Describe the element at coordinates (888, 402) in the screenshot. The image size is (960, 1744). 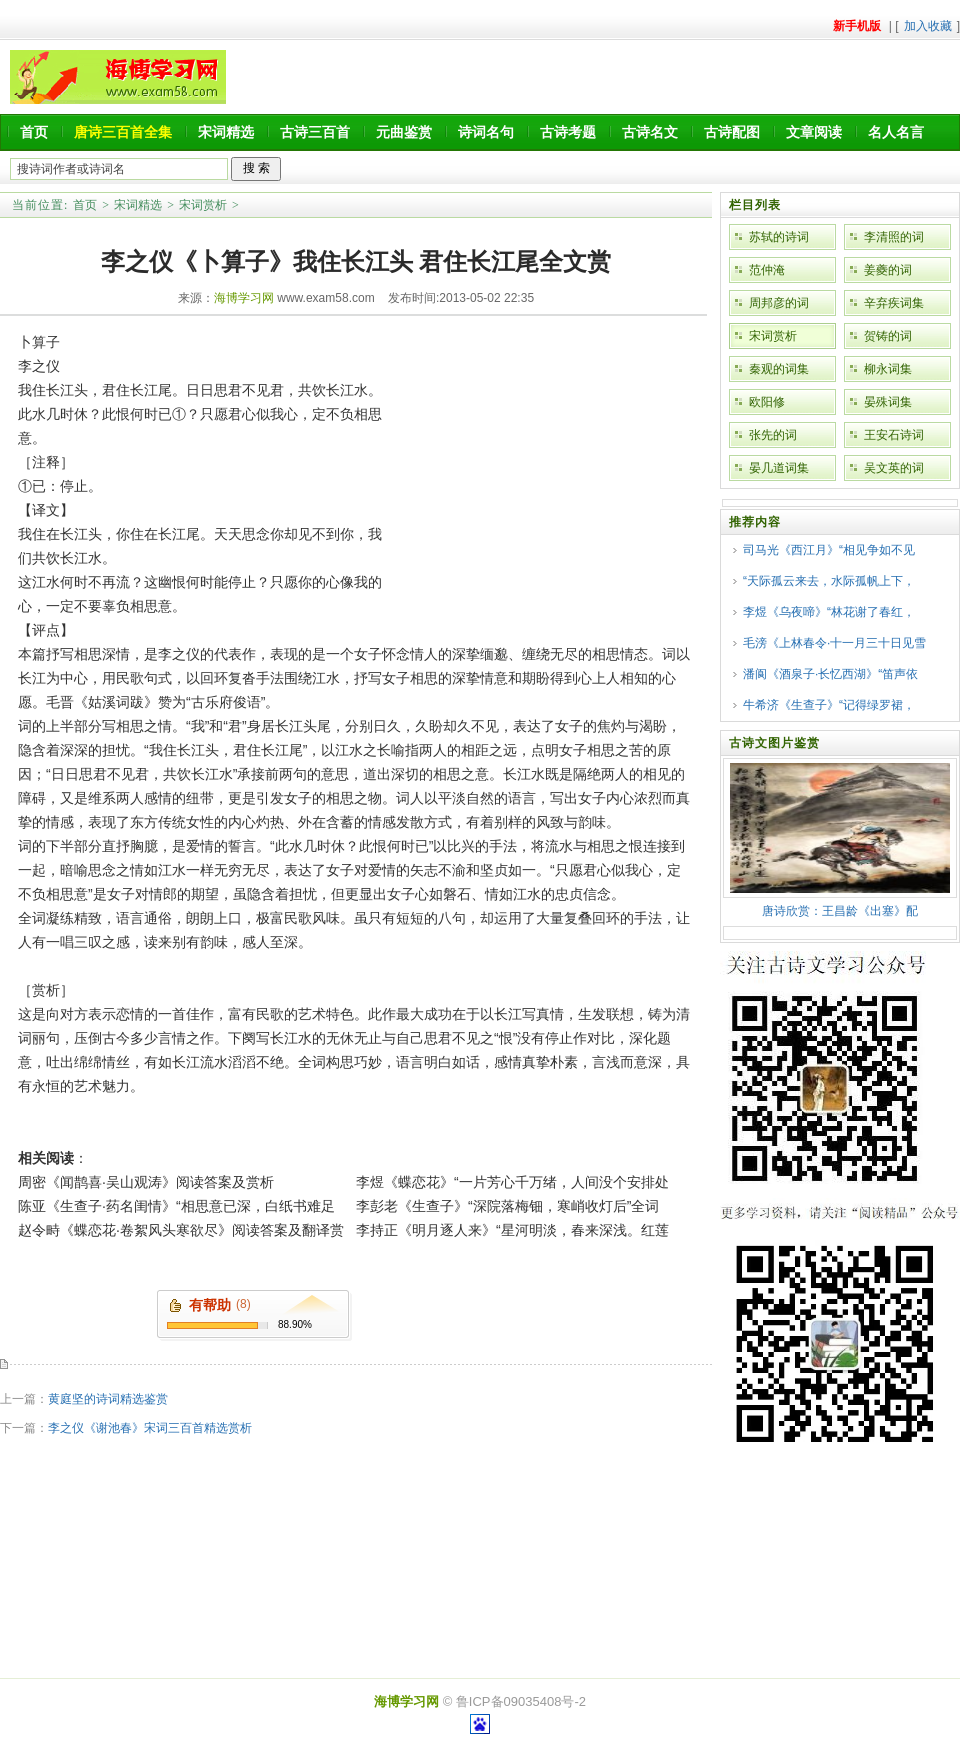
I see `晏殊词集` at that location.